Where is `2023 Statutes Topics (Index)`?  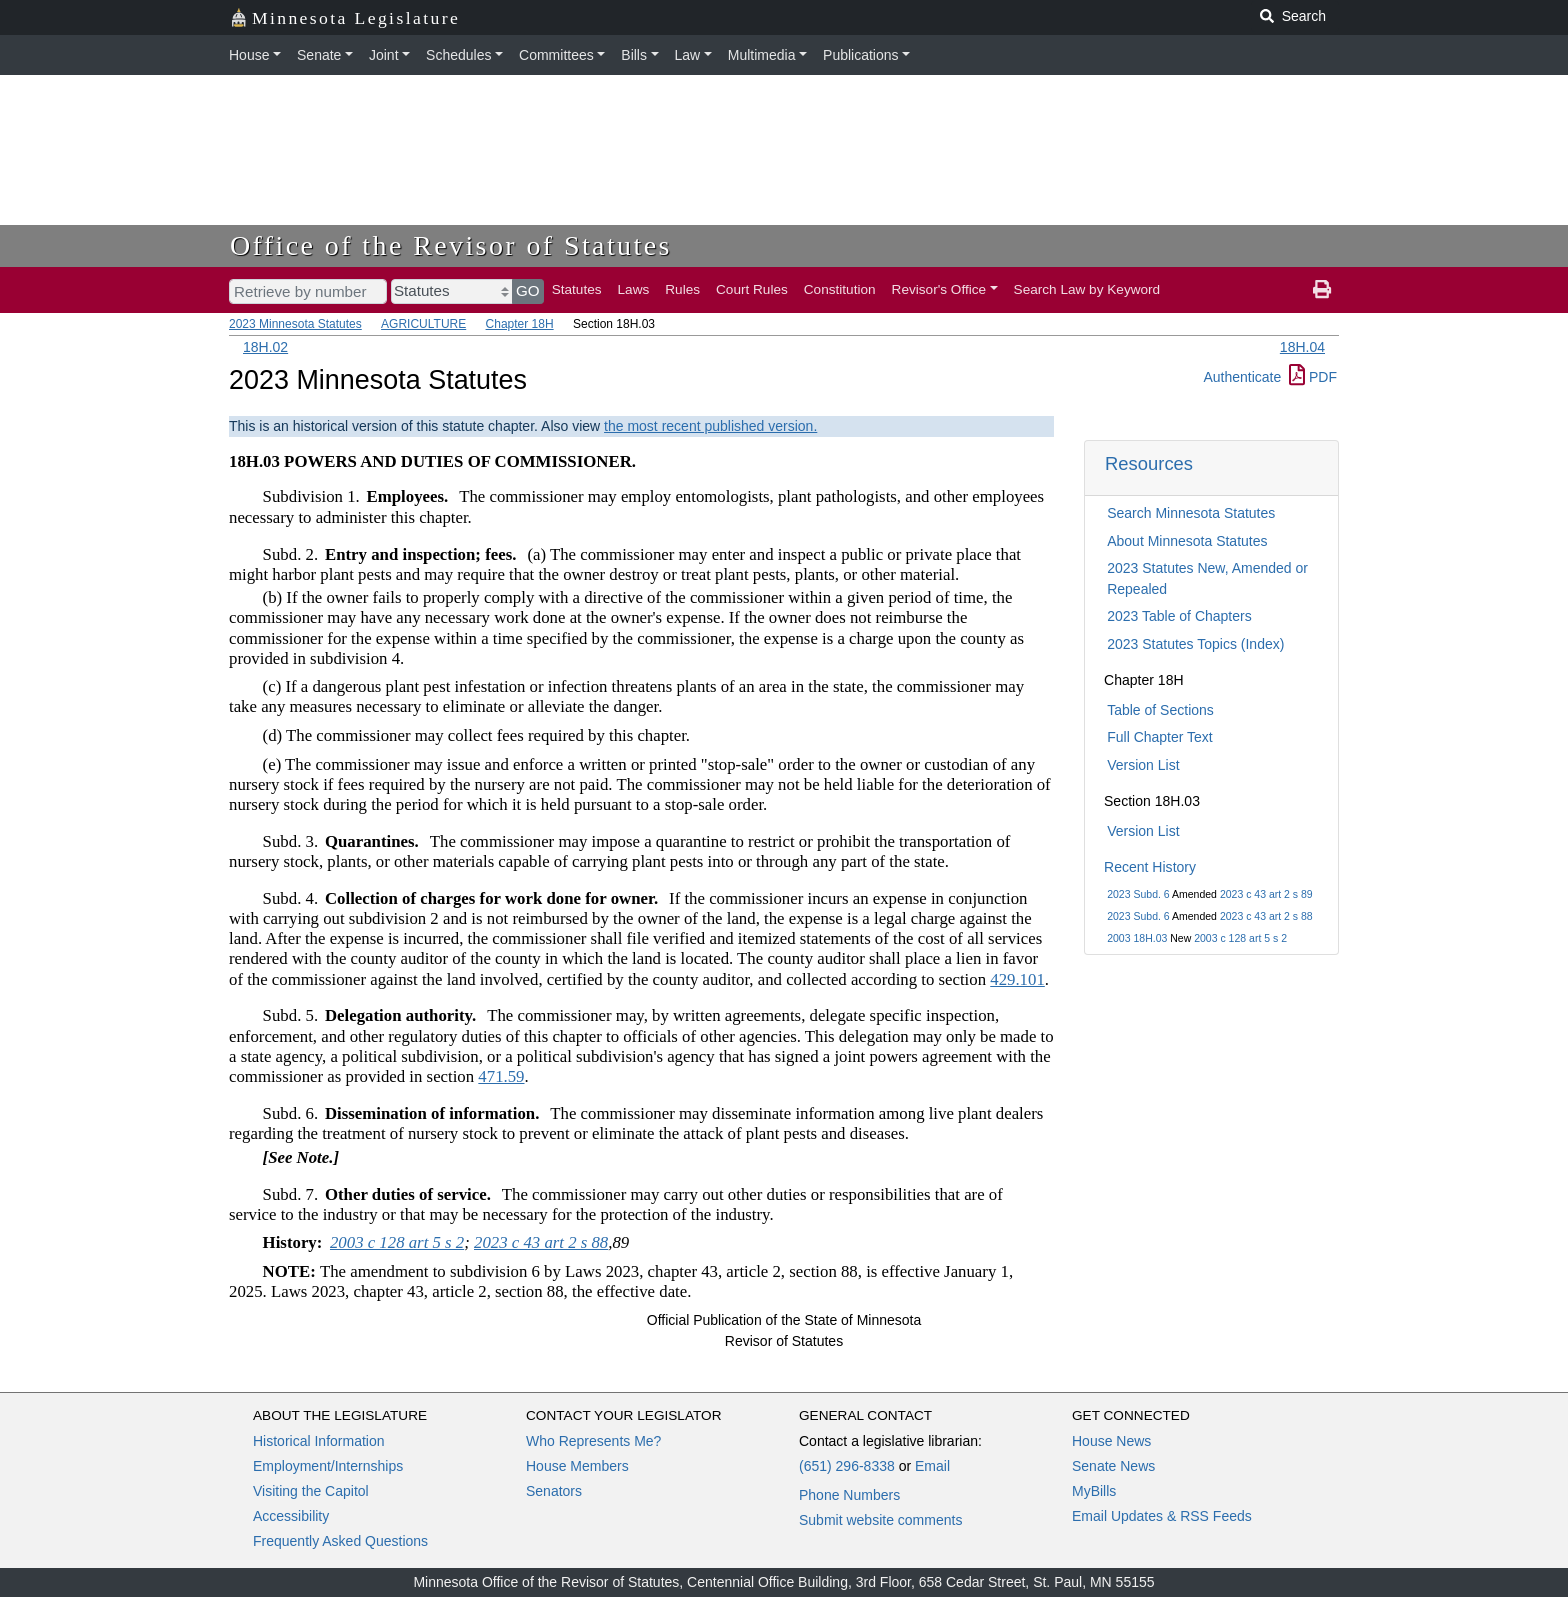
2023 Statutes Topics (Index) is located at coordinates (1195, 644).